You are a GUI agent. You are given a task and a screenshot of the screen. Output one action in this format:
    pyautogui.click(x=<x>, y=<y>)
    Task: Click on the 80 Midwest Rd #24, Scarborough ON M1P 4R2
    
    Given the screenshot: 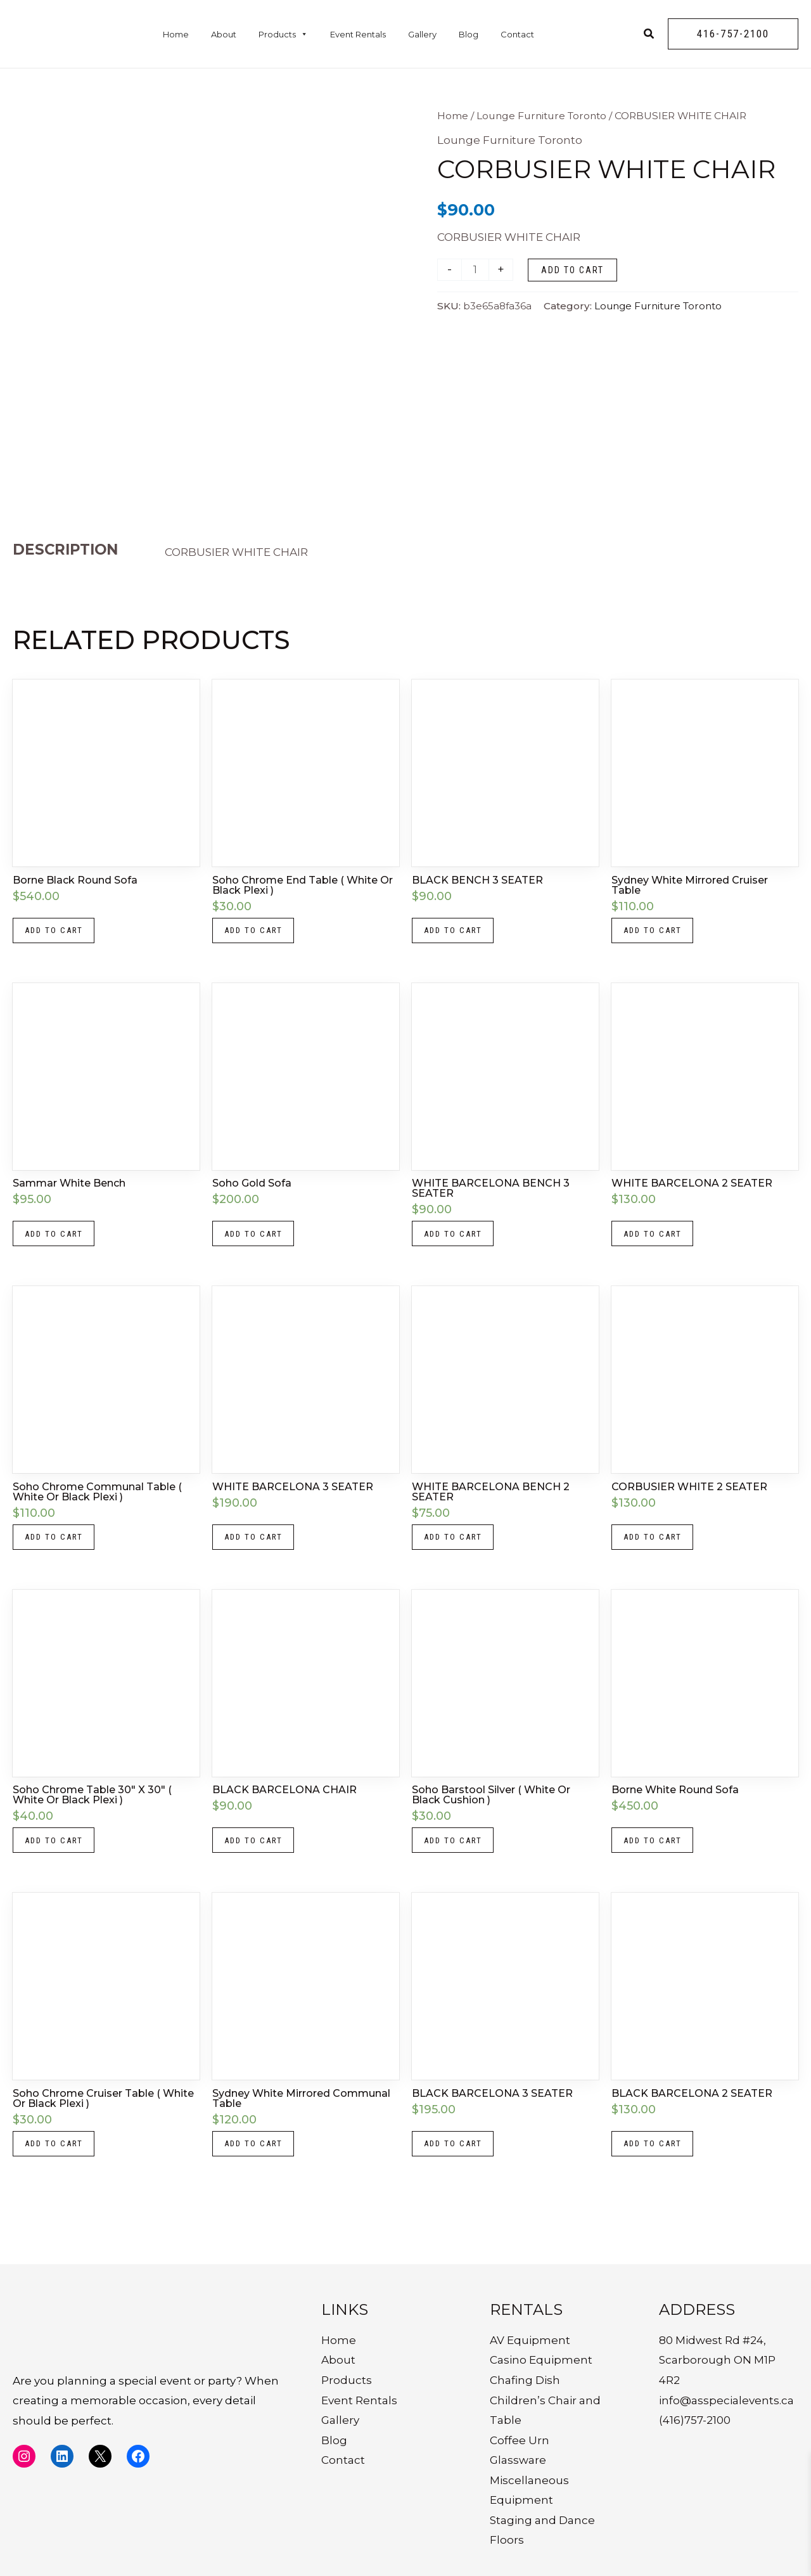 What is the action you would take?
    pyautogui.click(x=717, y=2360)
    